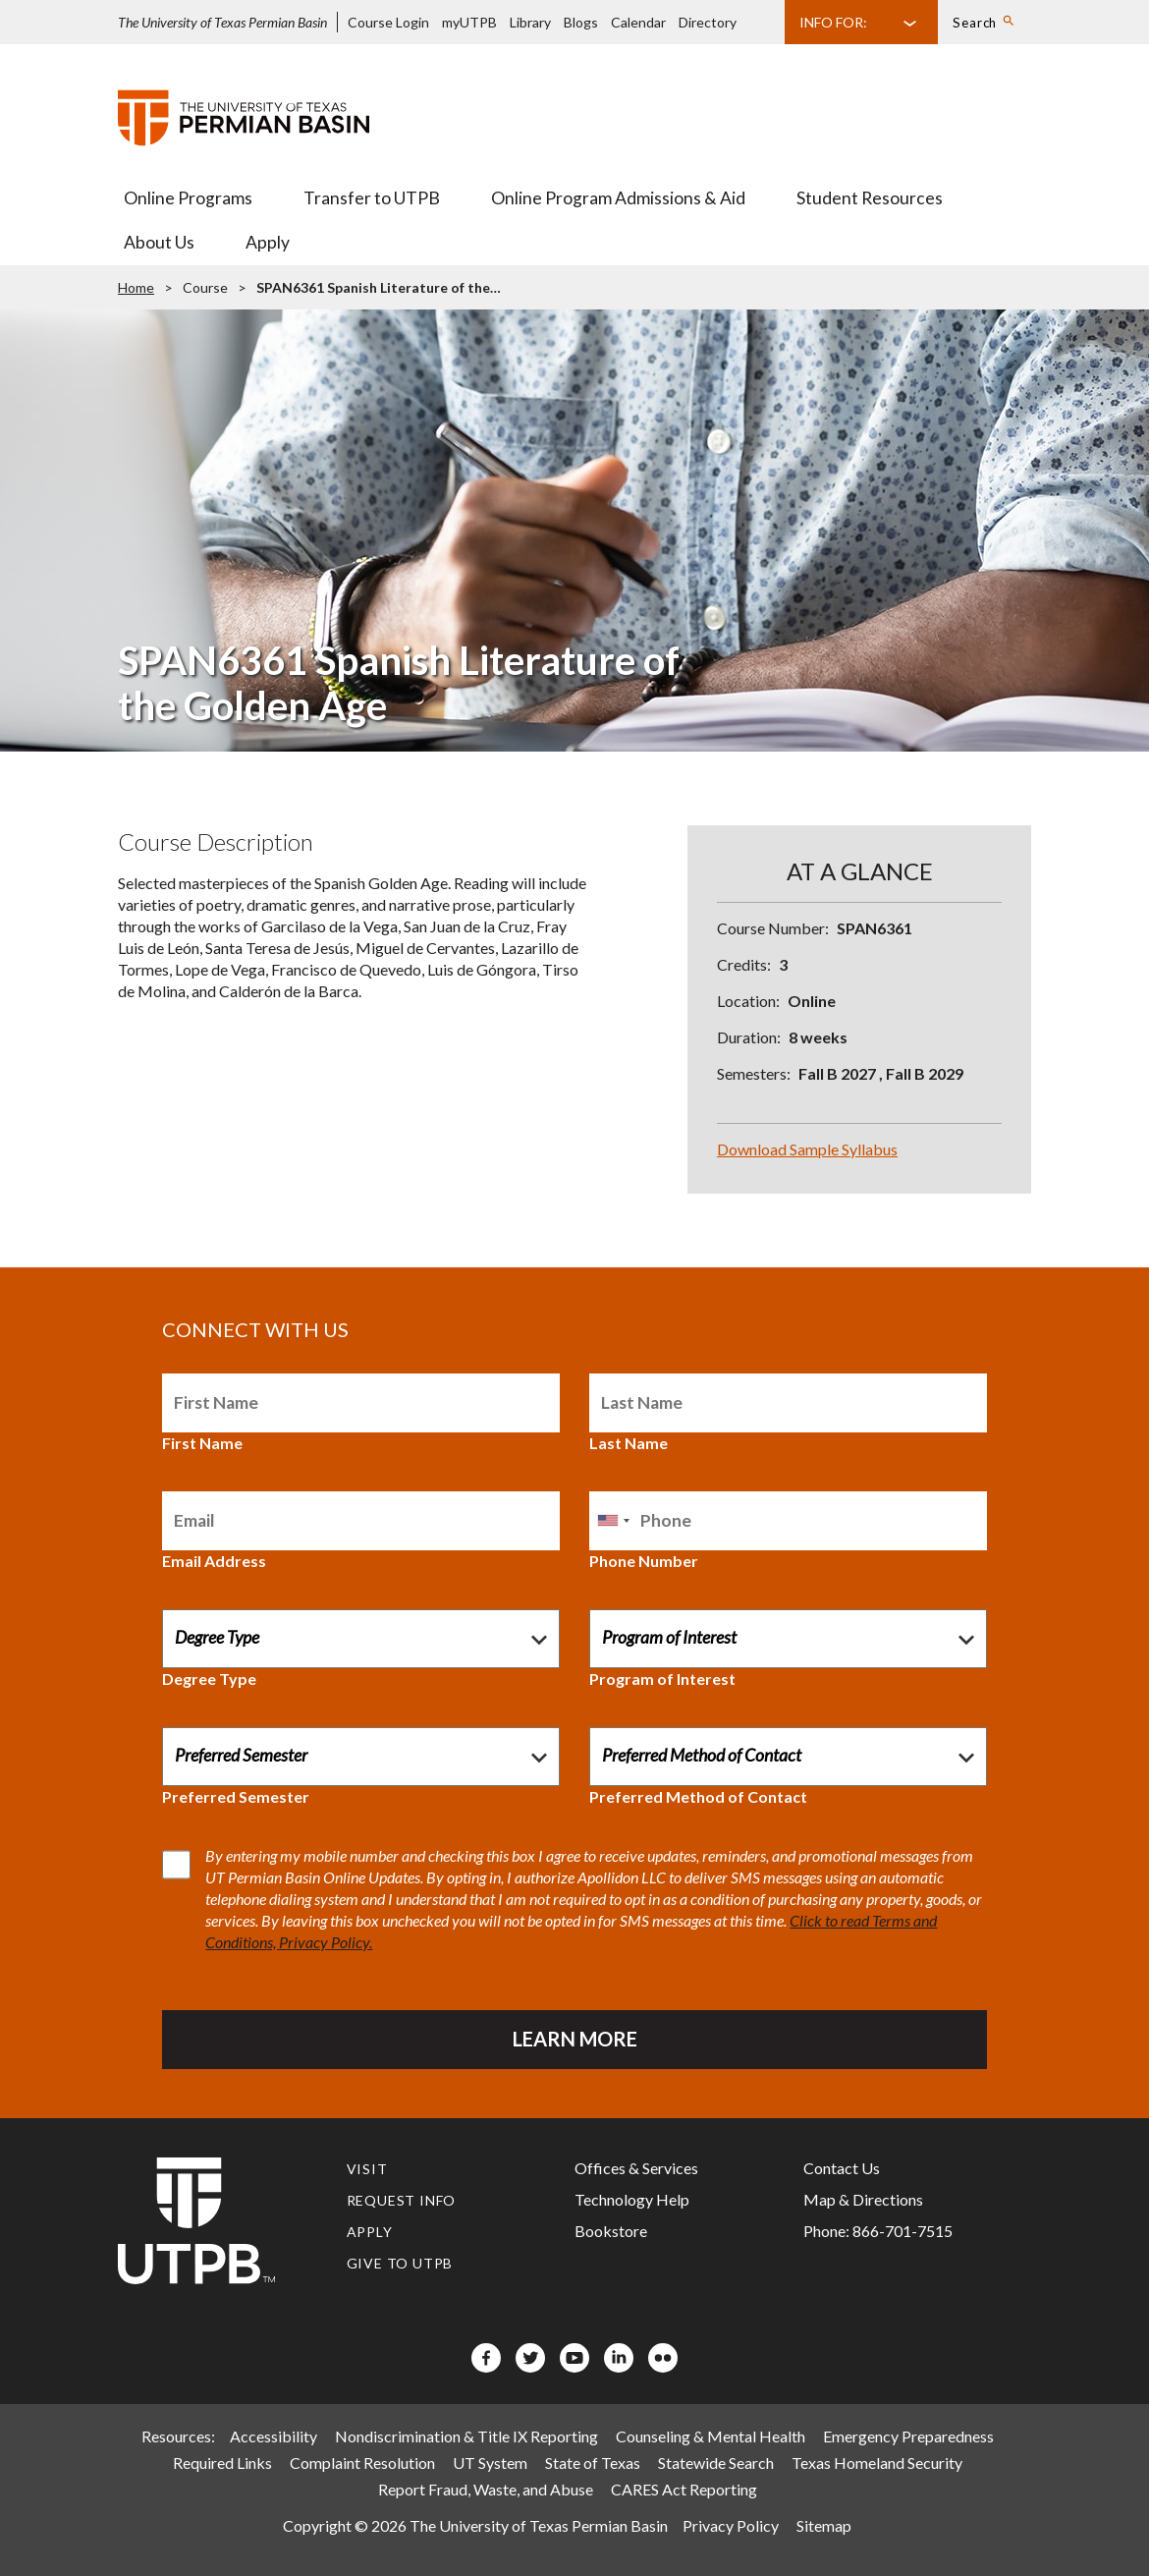  Describe the element at coordinates (710, 2436) in the screenshot. I see `Counseling & Mental Health` at that location.